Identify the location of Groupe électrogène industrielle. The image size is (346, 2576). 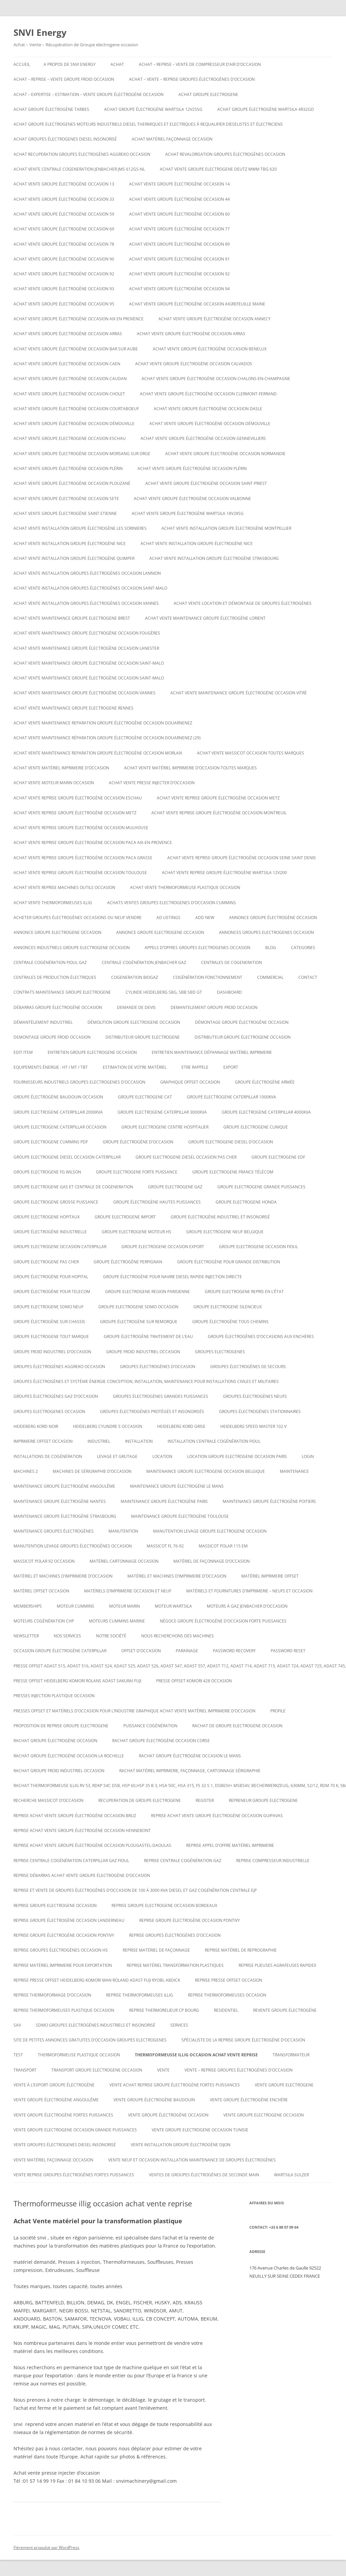
(50, 1232).